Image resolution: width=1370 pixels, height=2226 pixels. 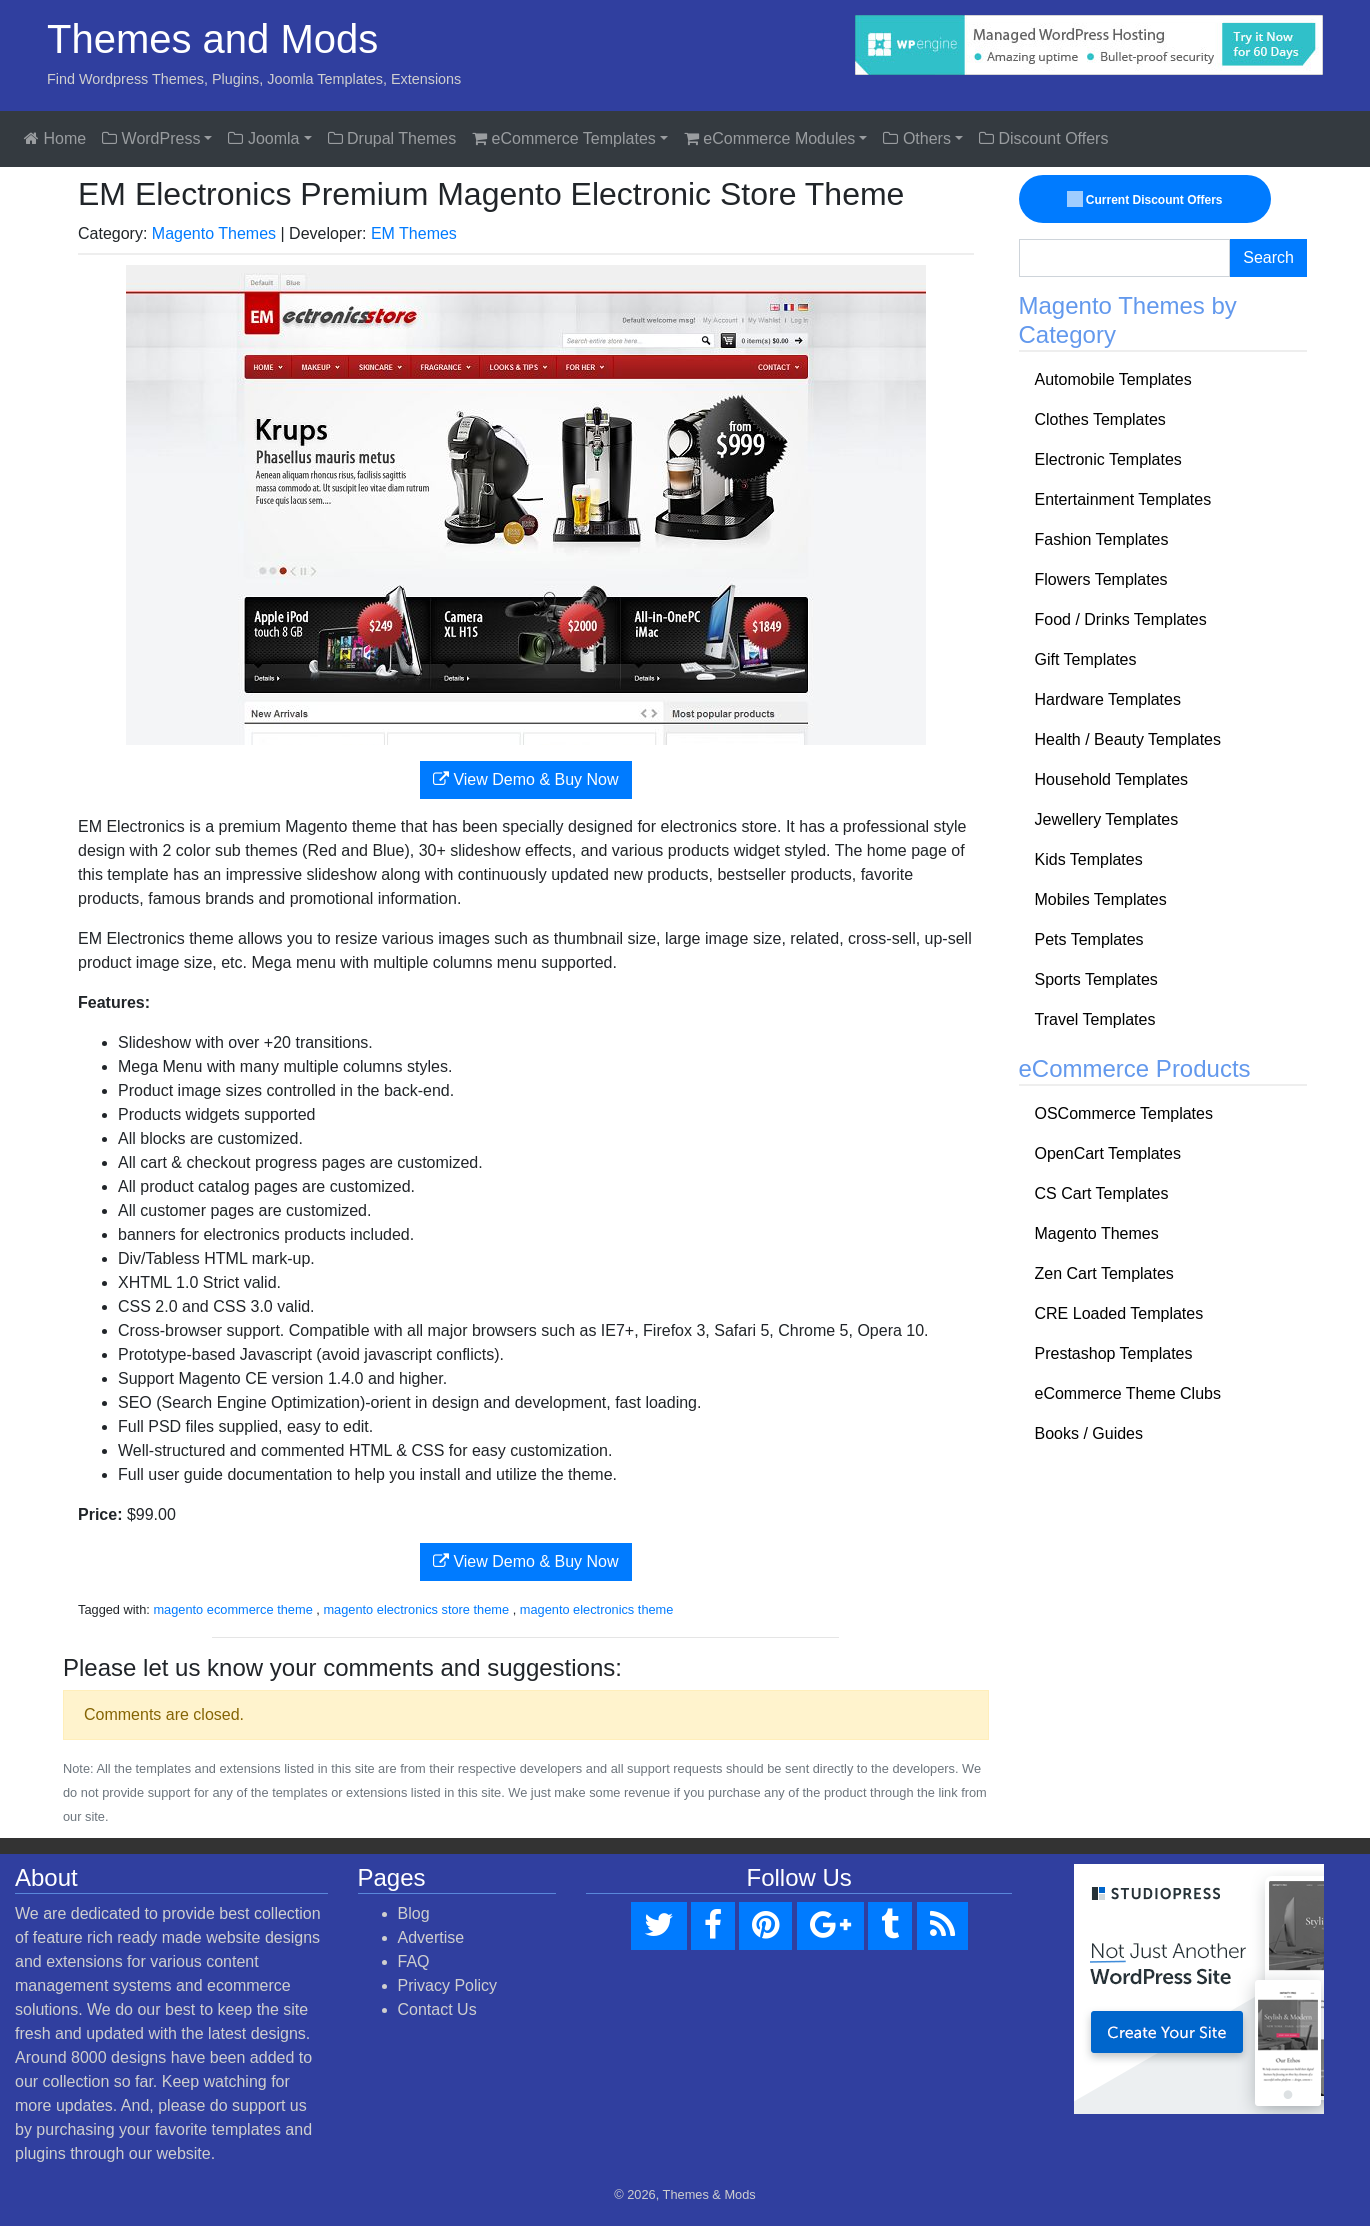 What do you see at coordinates (1096, 979) in the screenshot?
I see `Sports Templates` at bounding box center [1096, 979].